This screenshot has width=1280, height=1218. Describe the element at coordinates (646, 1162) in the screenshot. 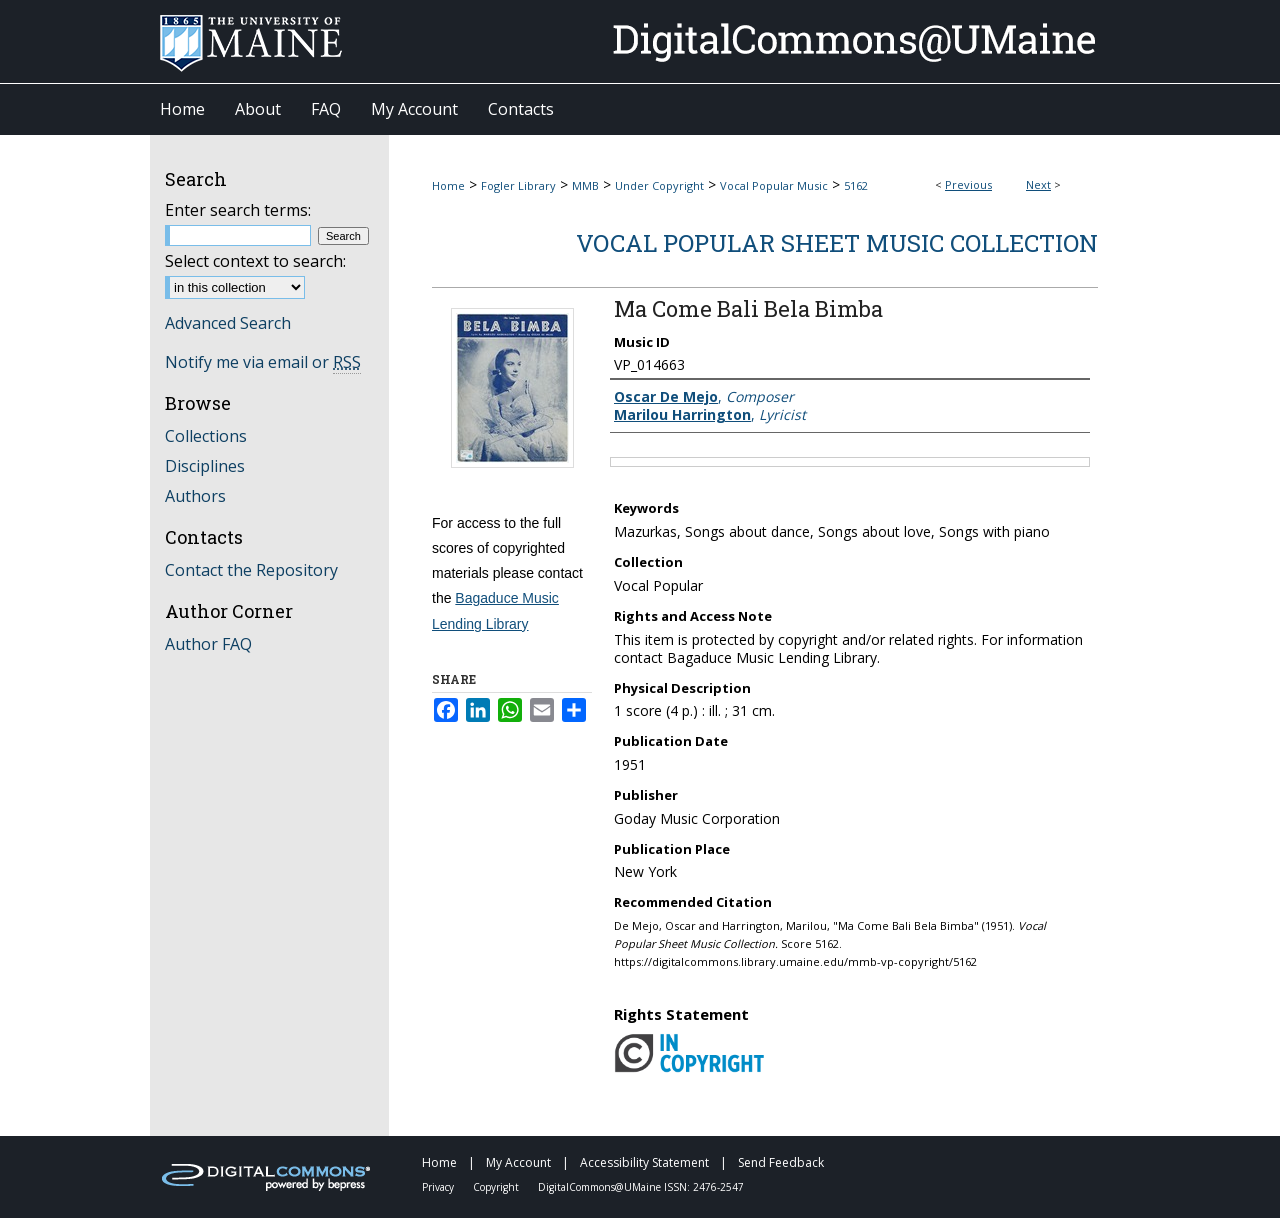

I see `Accessibility Statement` at that location.